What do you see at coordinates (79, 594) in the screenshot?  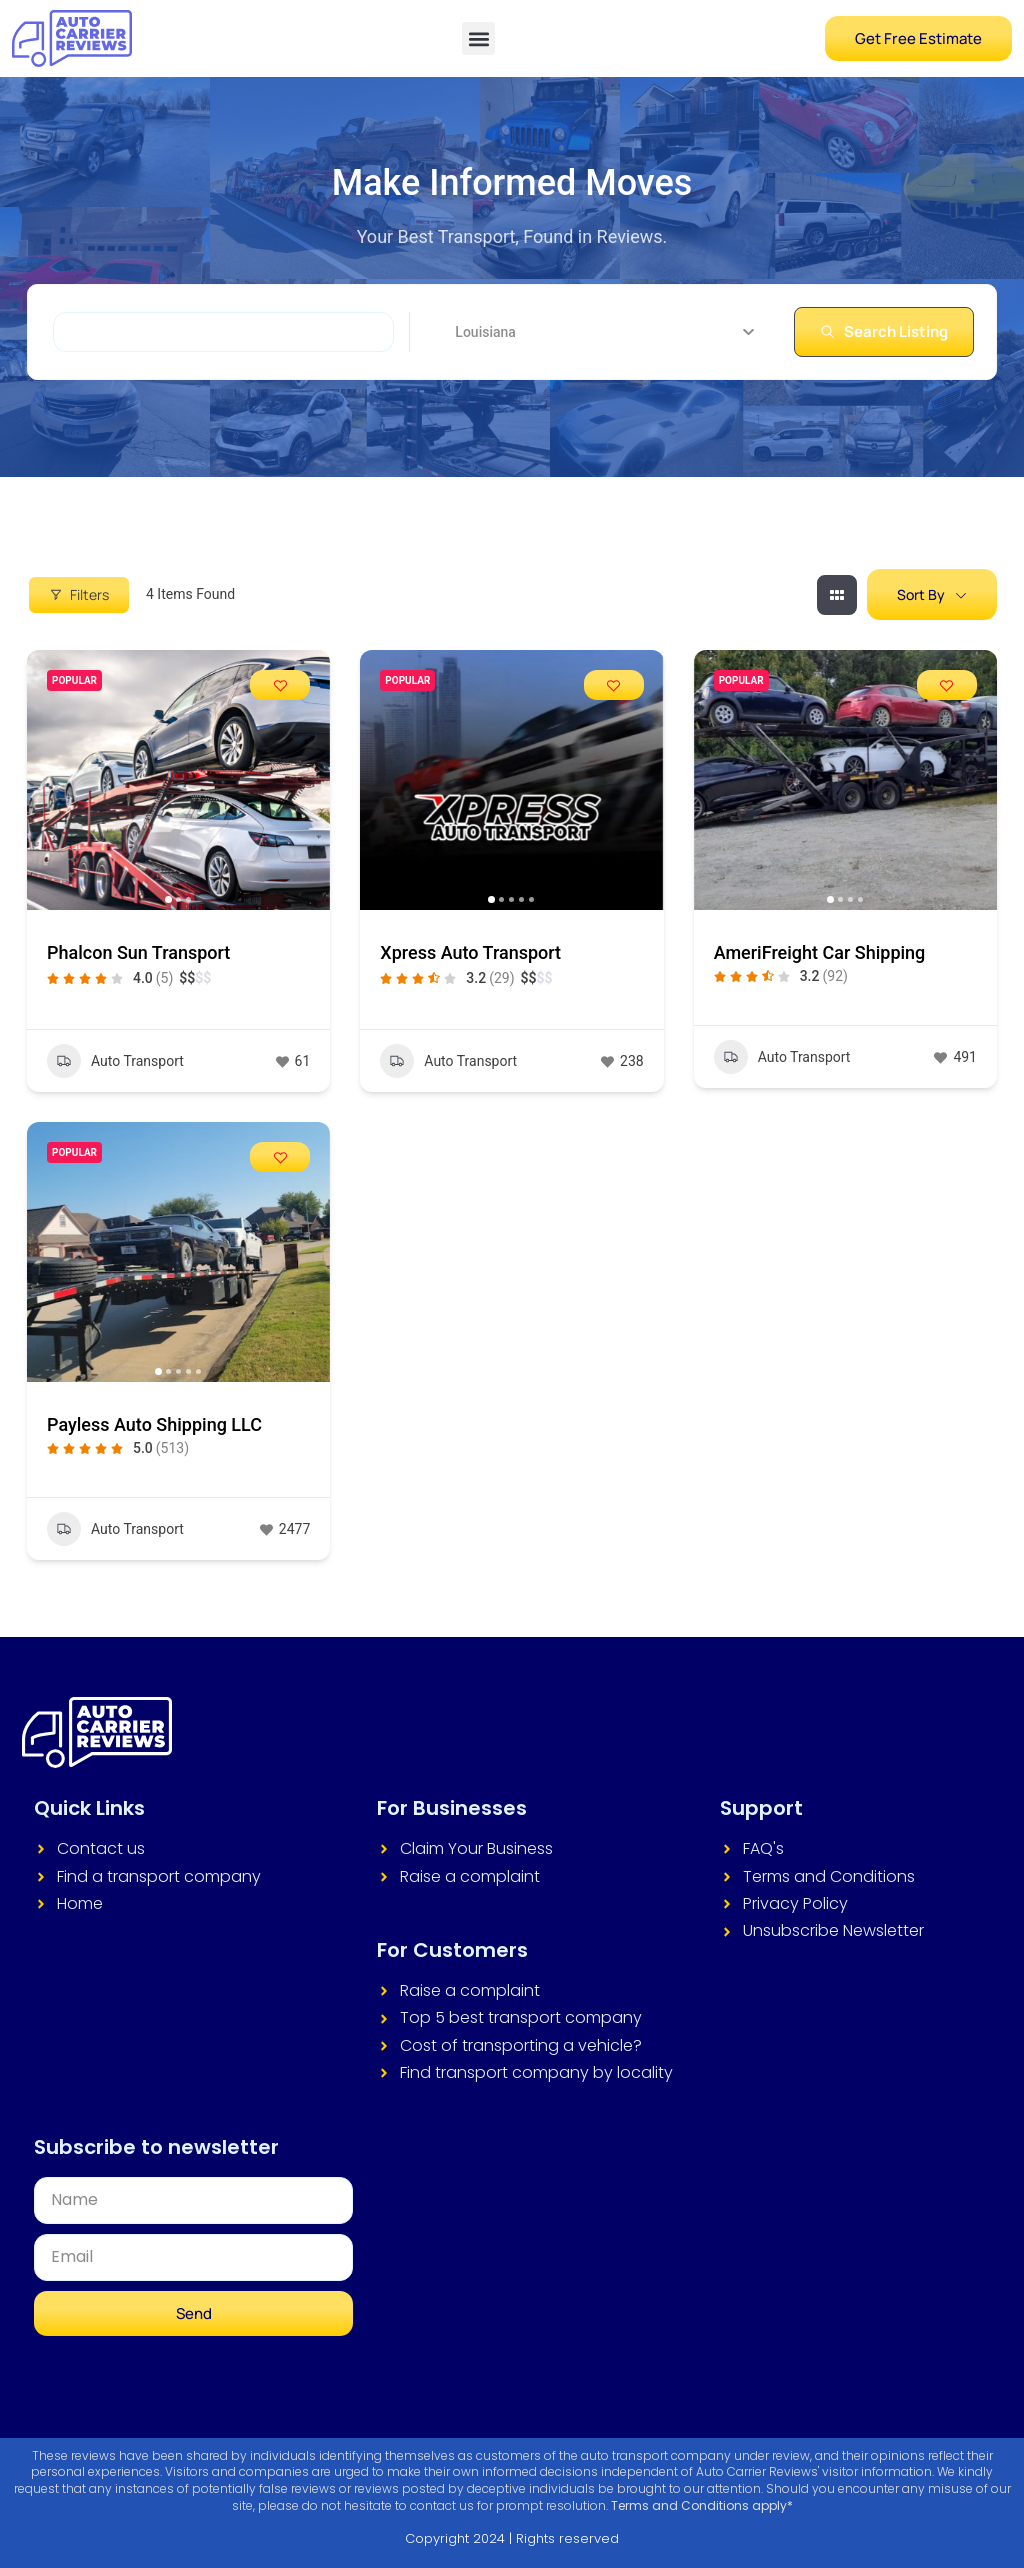 I see `Filters [Modal Button]` at bounding box center [79, 594].